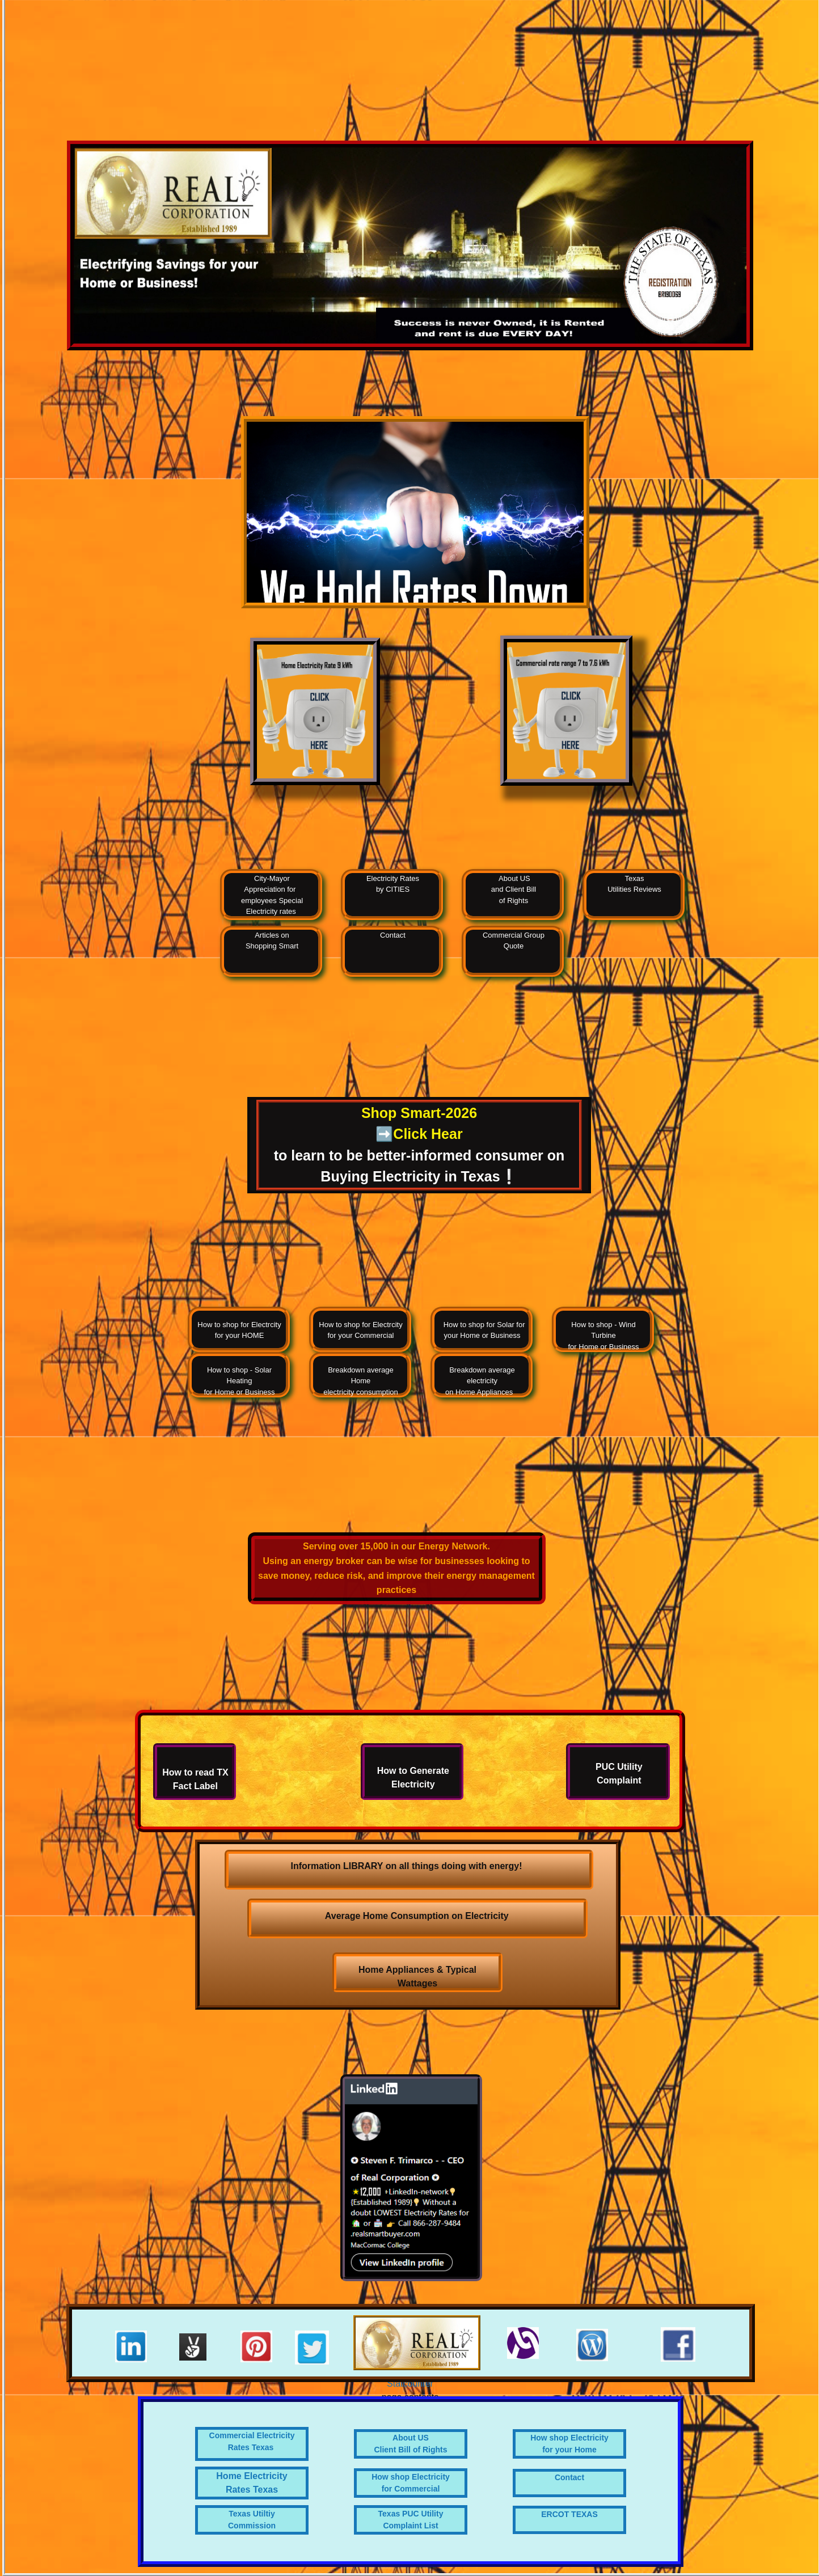  Describe the element at coordinates (603, 1335) in the screenshot. I see `How to shop - Wind Turbine for Home or Business` at that location.